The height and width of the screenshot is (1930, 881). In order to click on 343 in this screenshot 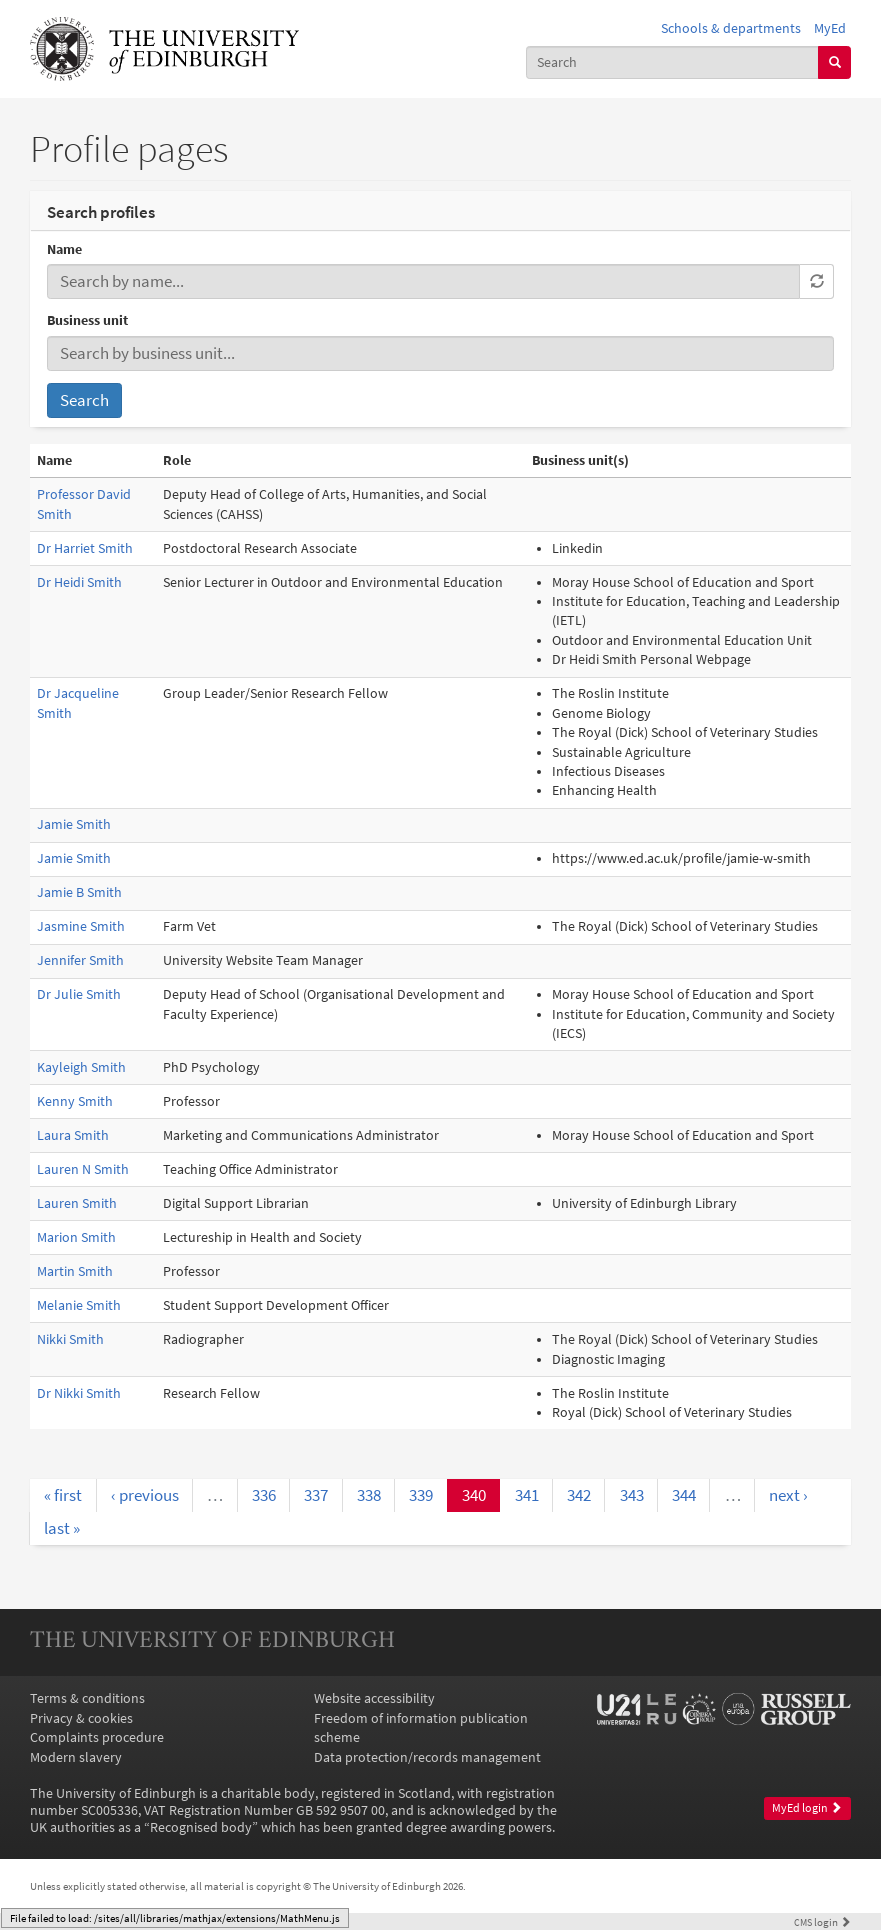, I will do `click(632, 1495)`.